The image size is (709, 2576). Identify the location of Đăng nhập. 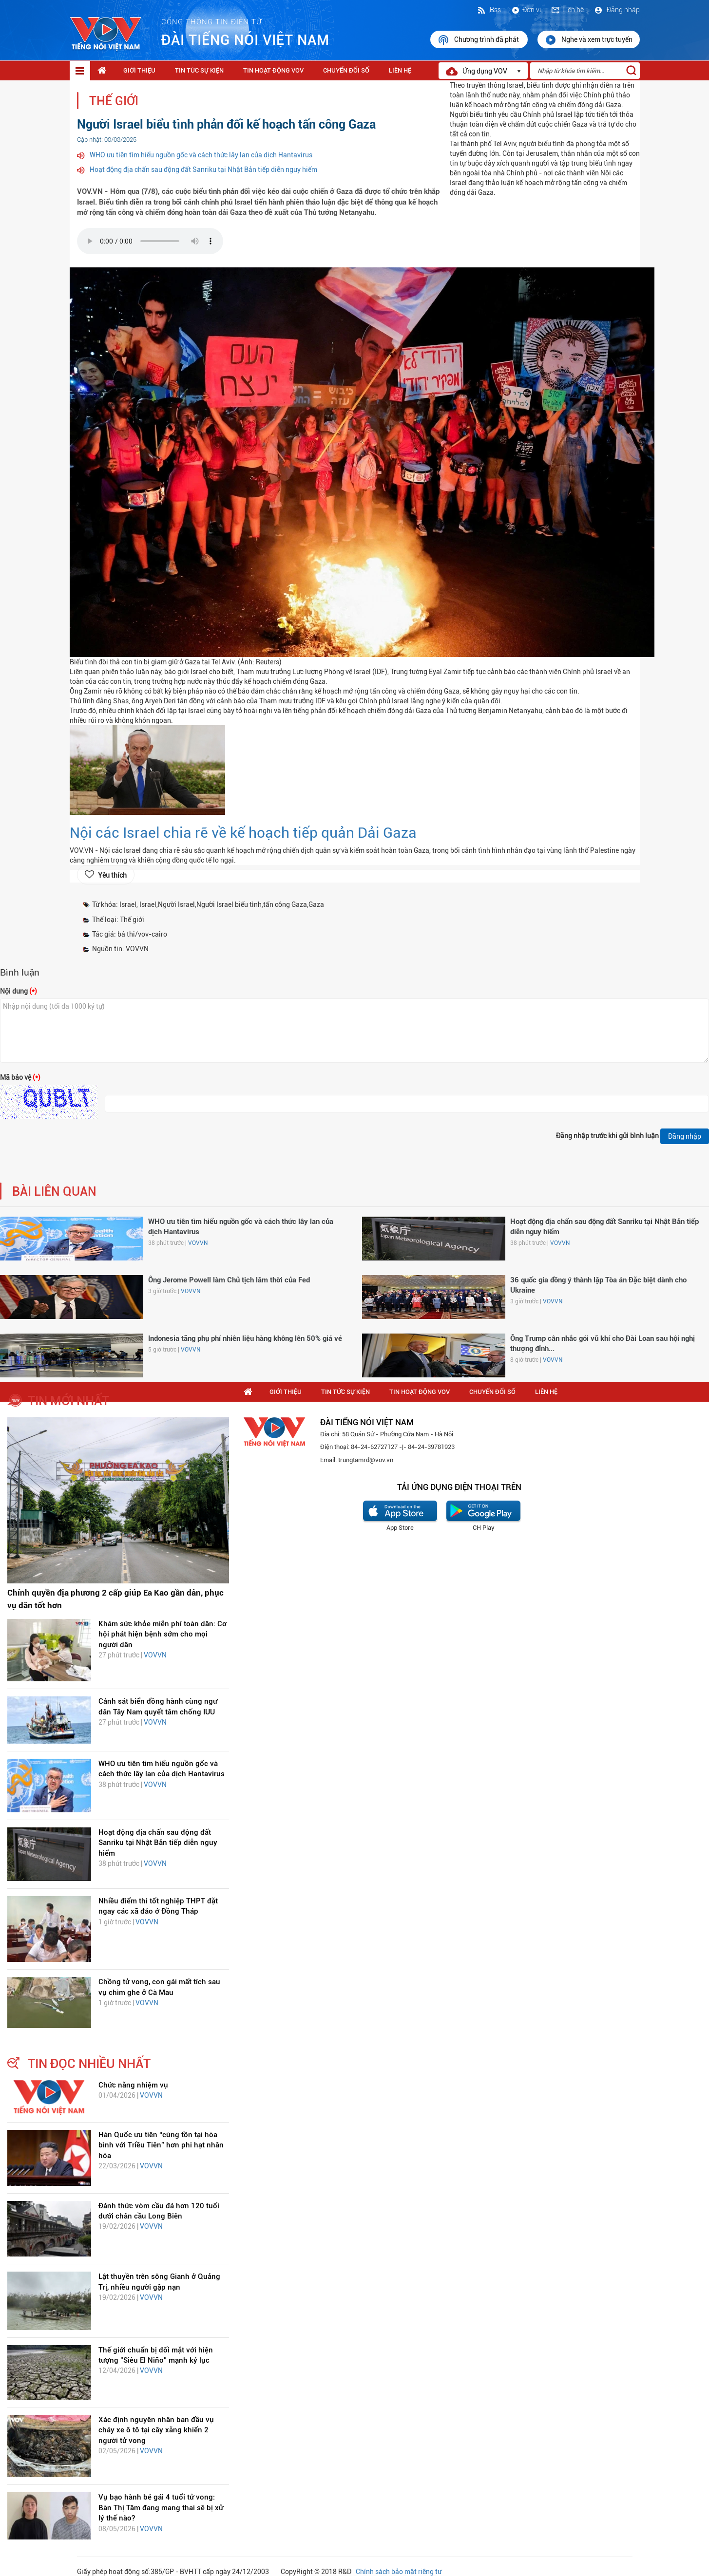
(617, 10).